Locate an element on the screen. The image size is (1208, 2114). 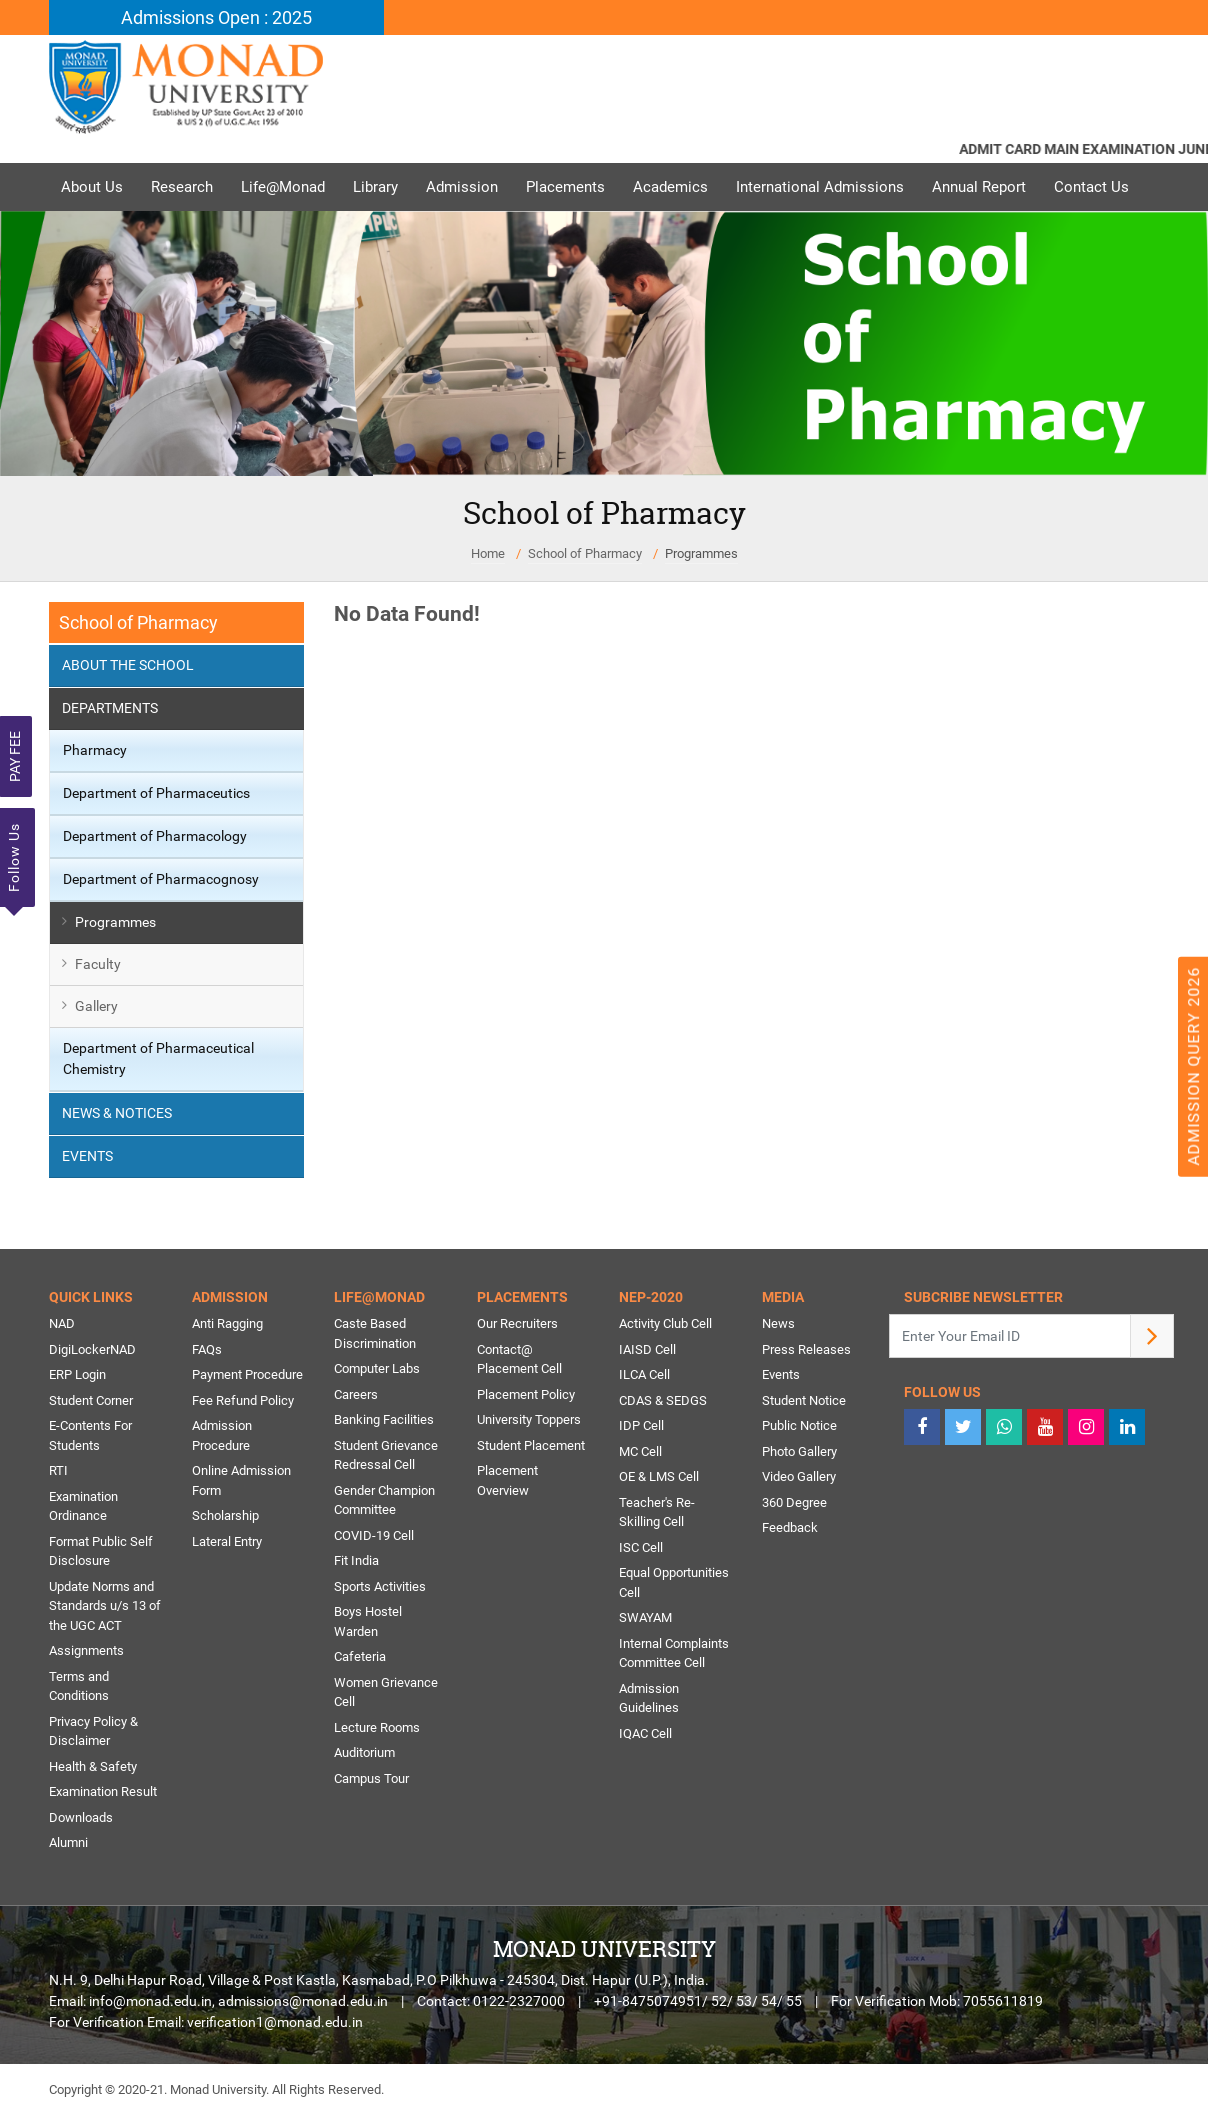
Privacy Policy & Disclaimer is located at coordinates (93, 1731).